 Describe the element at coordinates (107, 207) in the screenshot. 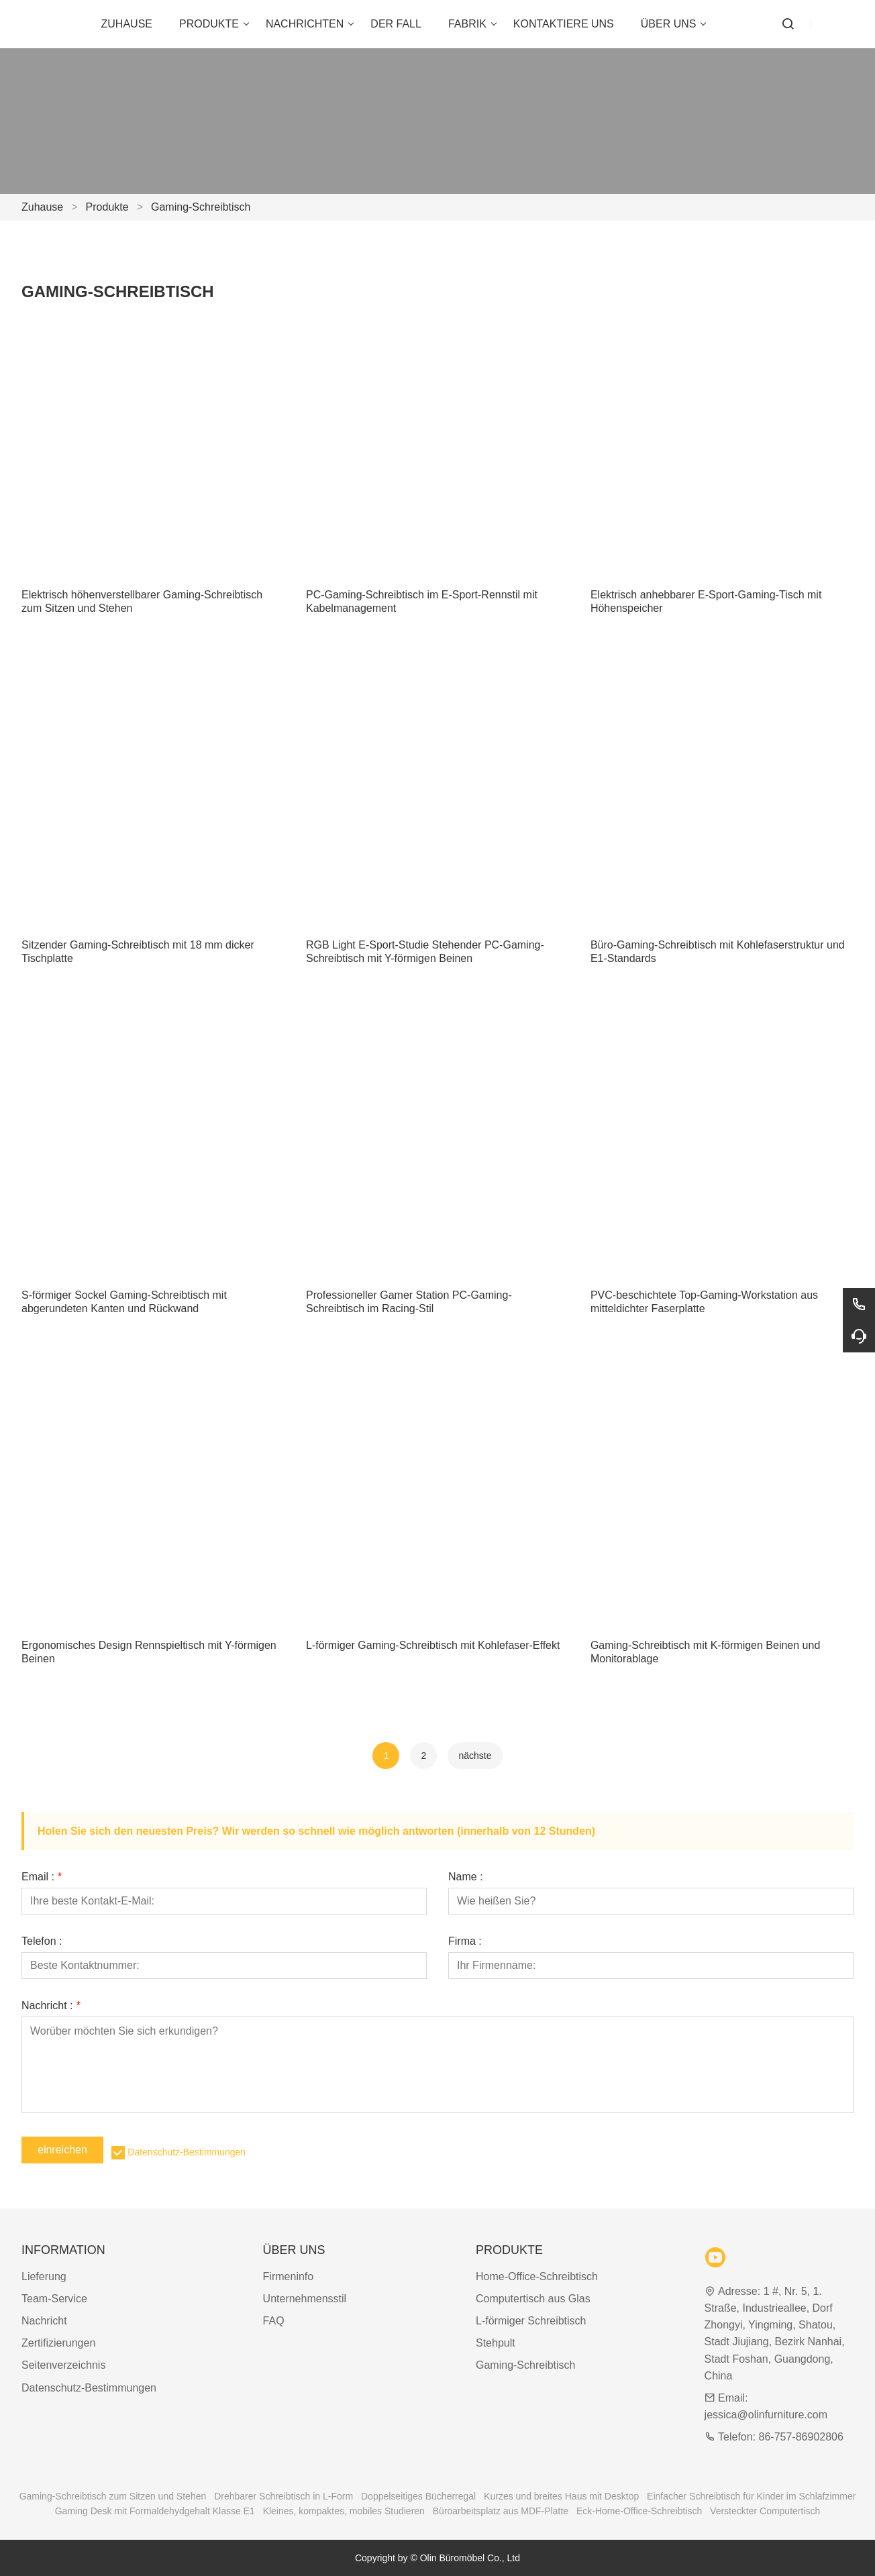

I see `Produkte` at that location.